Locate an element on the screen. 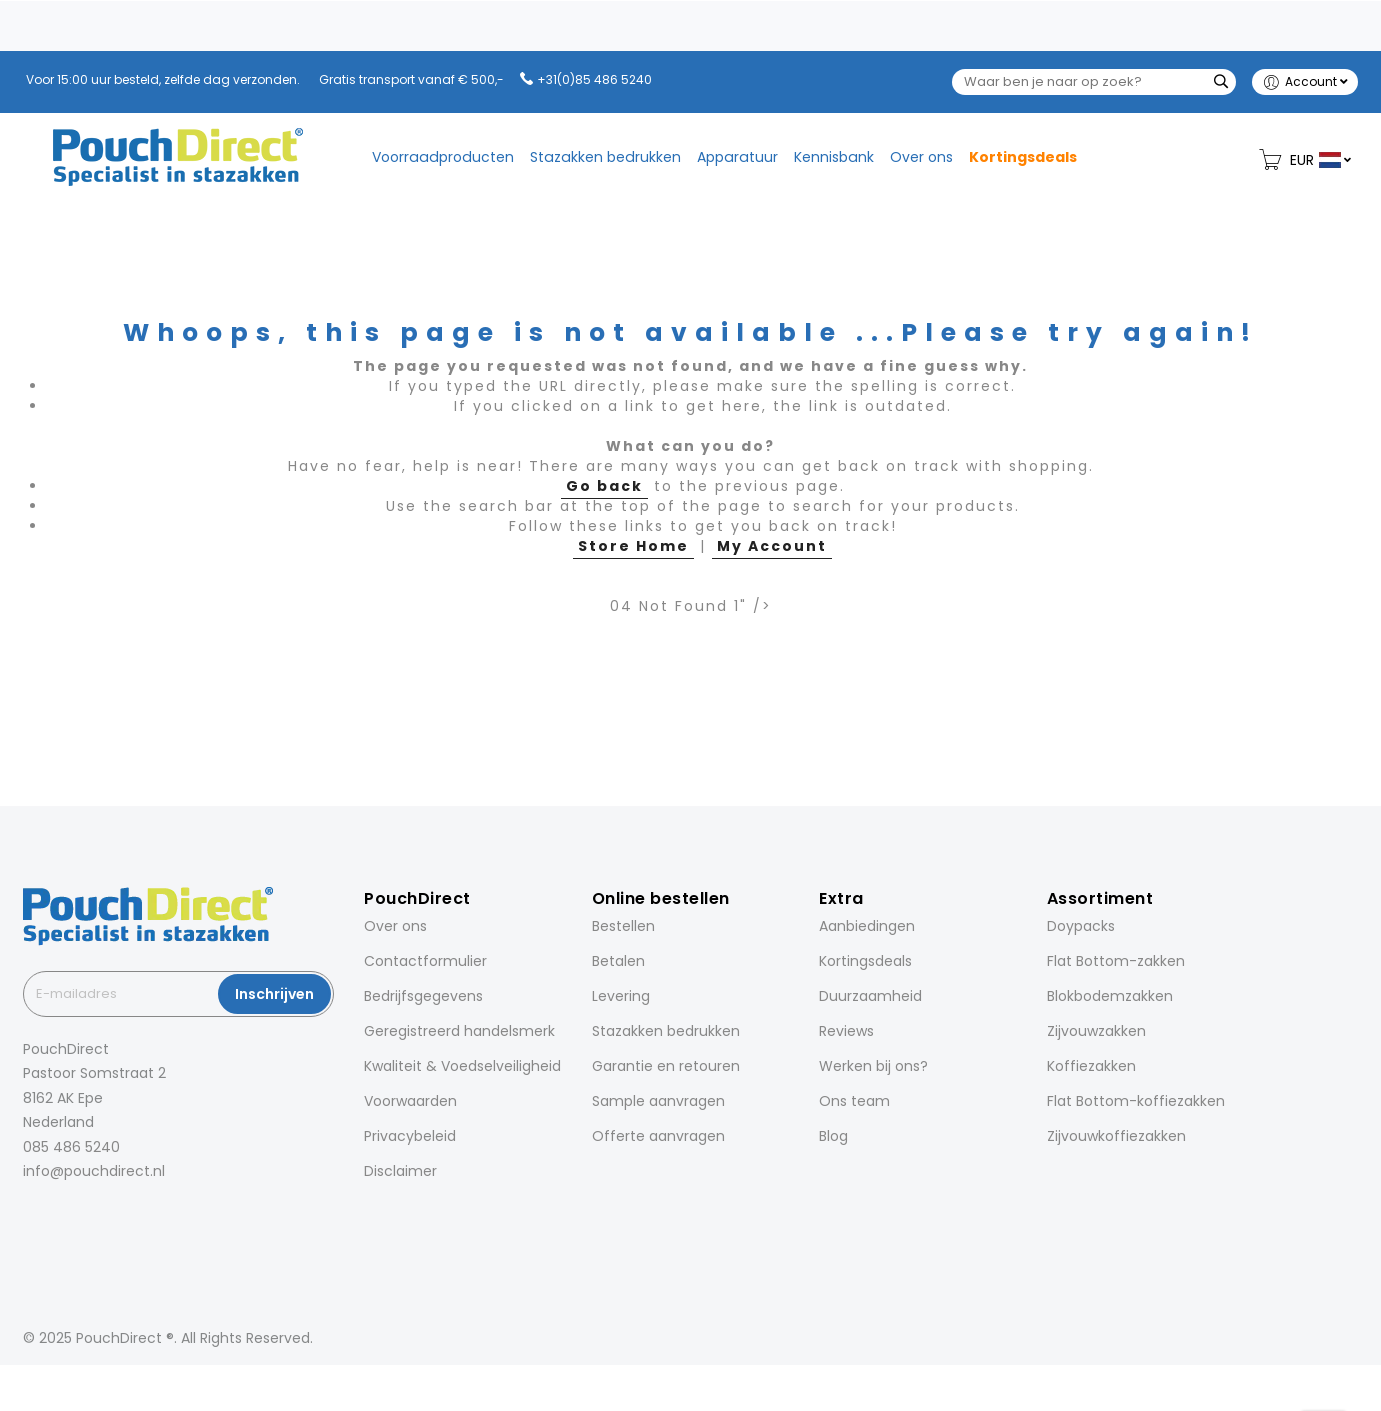 This screenshot has width=1381, height=1411. Offerte aanvragen is located at coordinates (658, 1136).